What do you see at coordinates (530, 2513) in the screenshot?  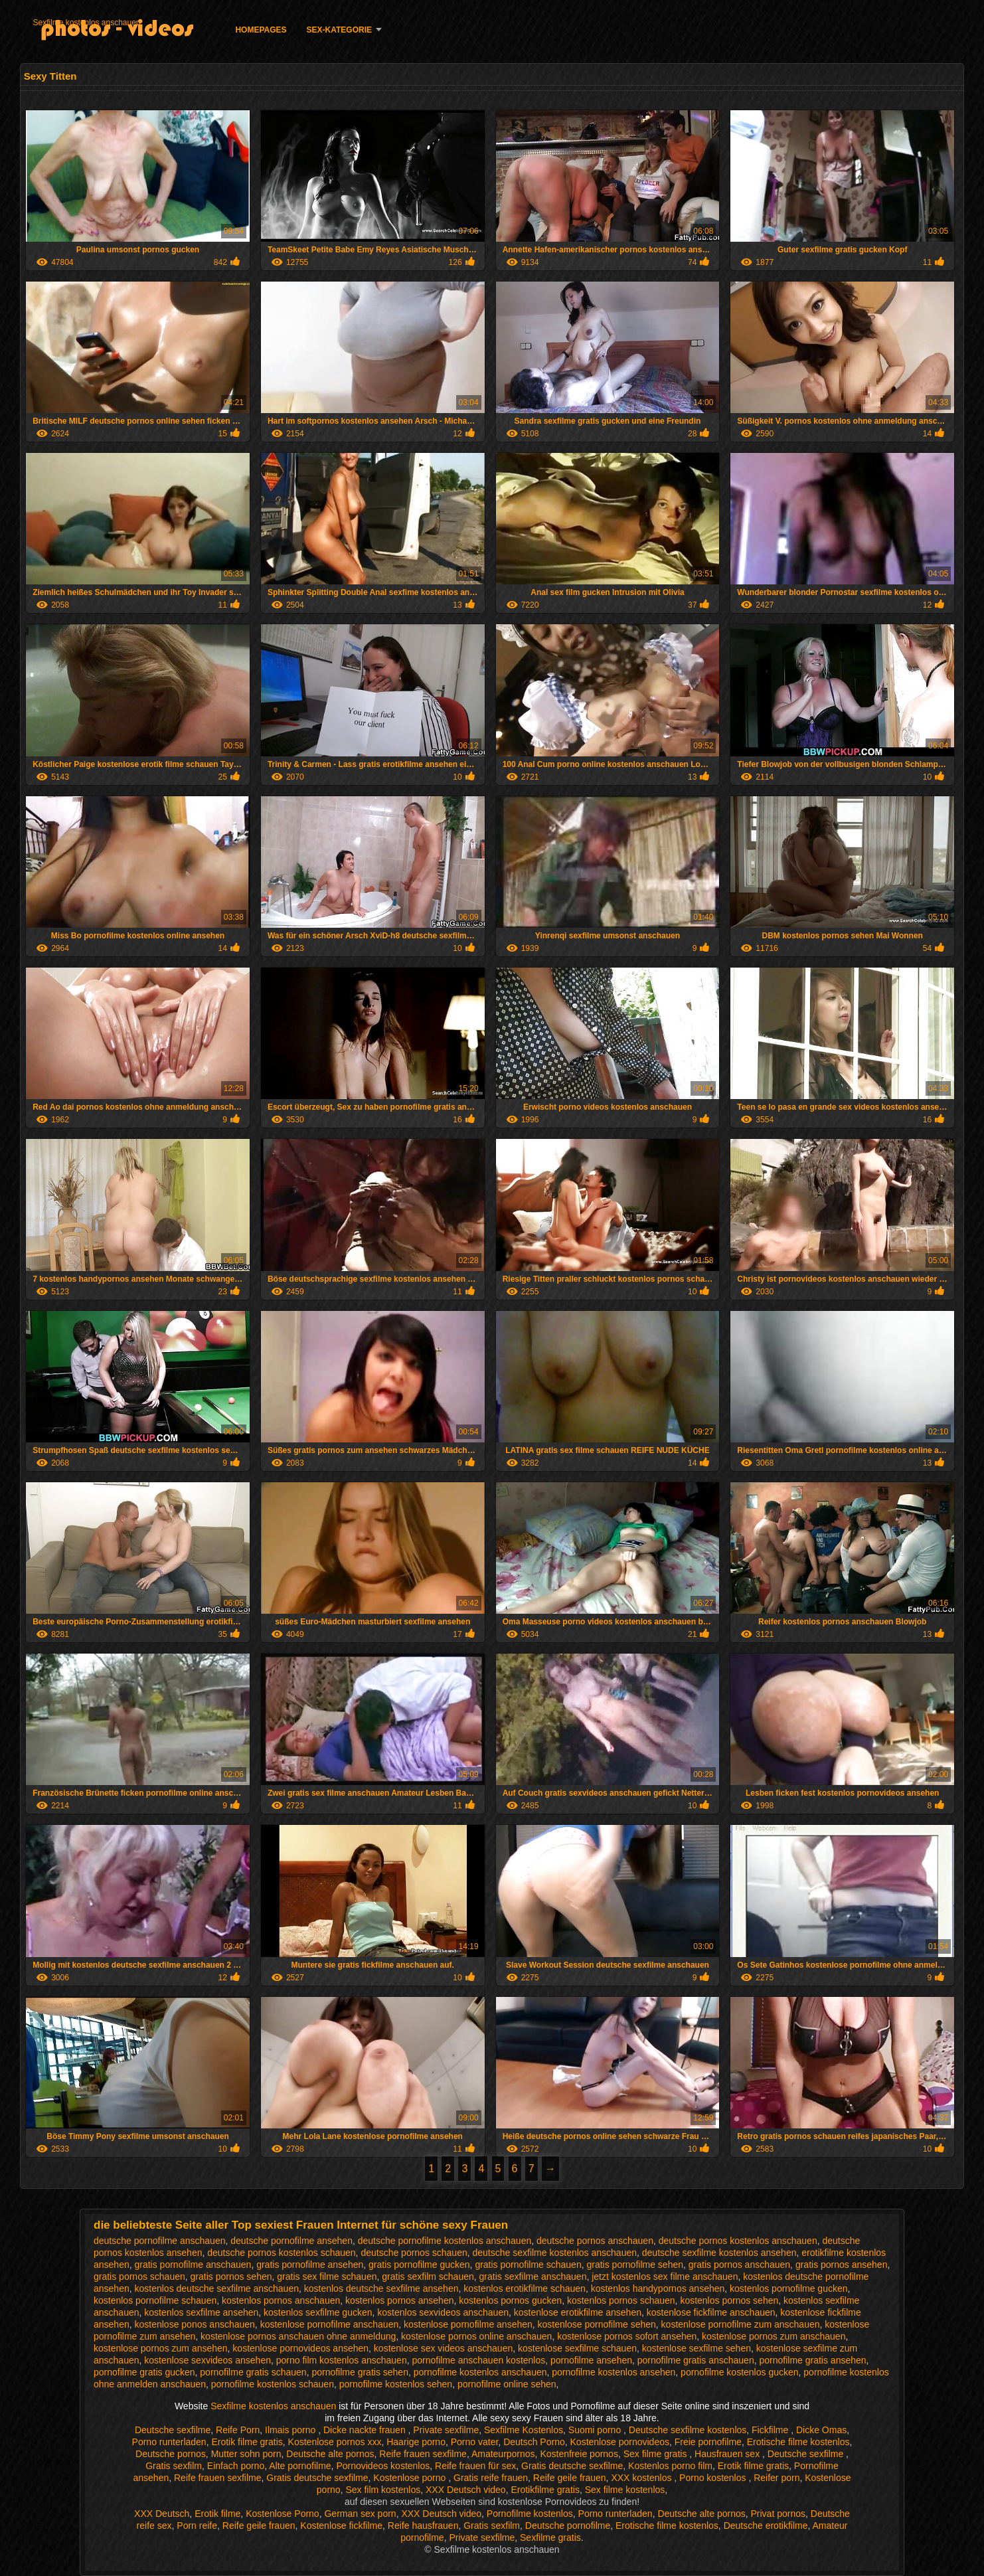 I see `Pornofilme kostenlos` at bounding box center [530, 2513].